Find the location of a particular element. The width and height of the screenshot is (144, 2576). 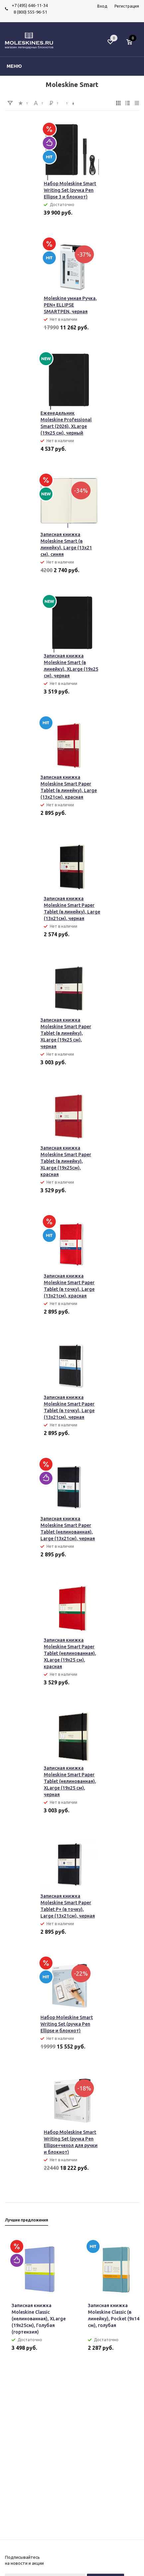

+7 (495) 646-11-34 is located at coordinates (30, 5).